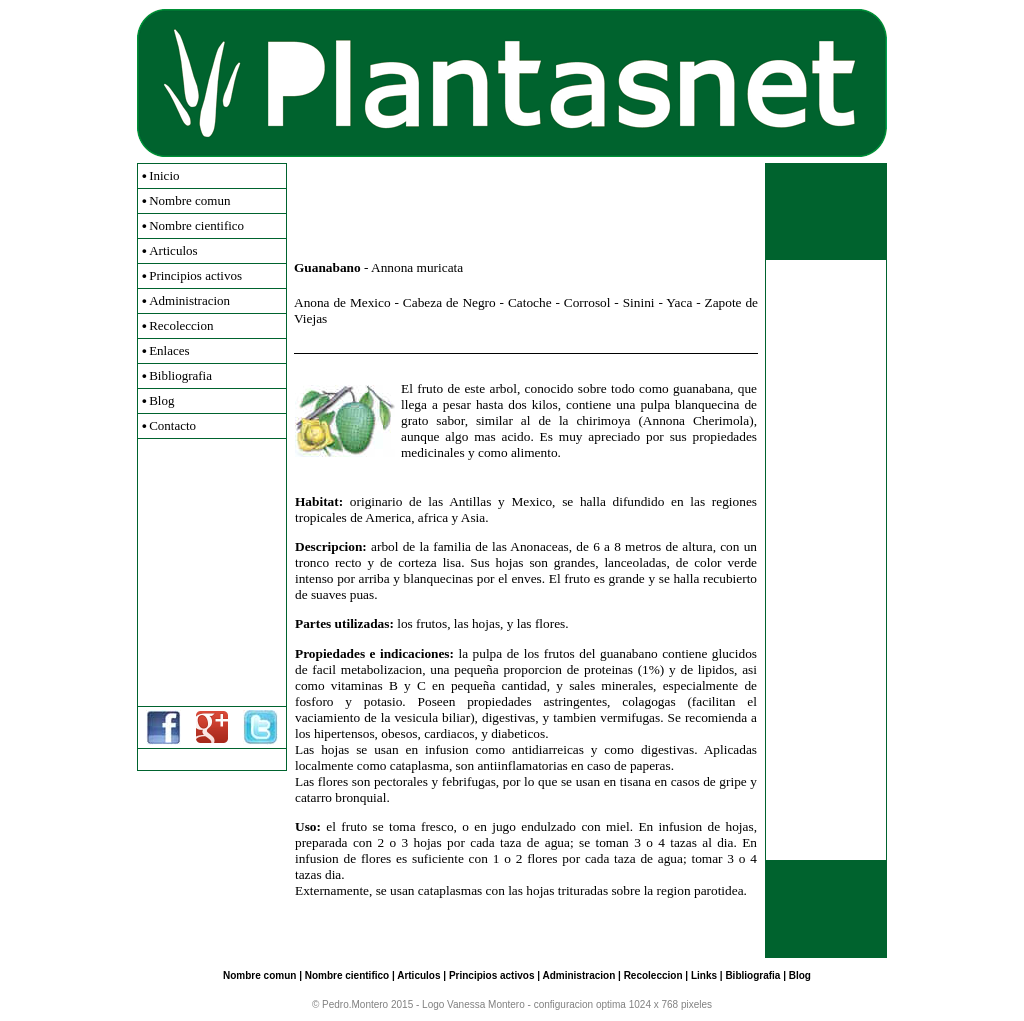 The image size is (1024, 1021). Describe the element at coordinates (172, 425) in the screenshot. I see `Contacto` at that location.